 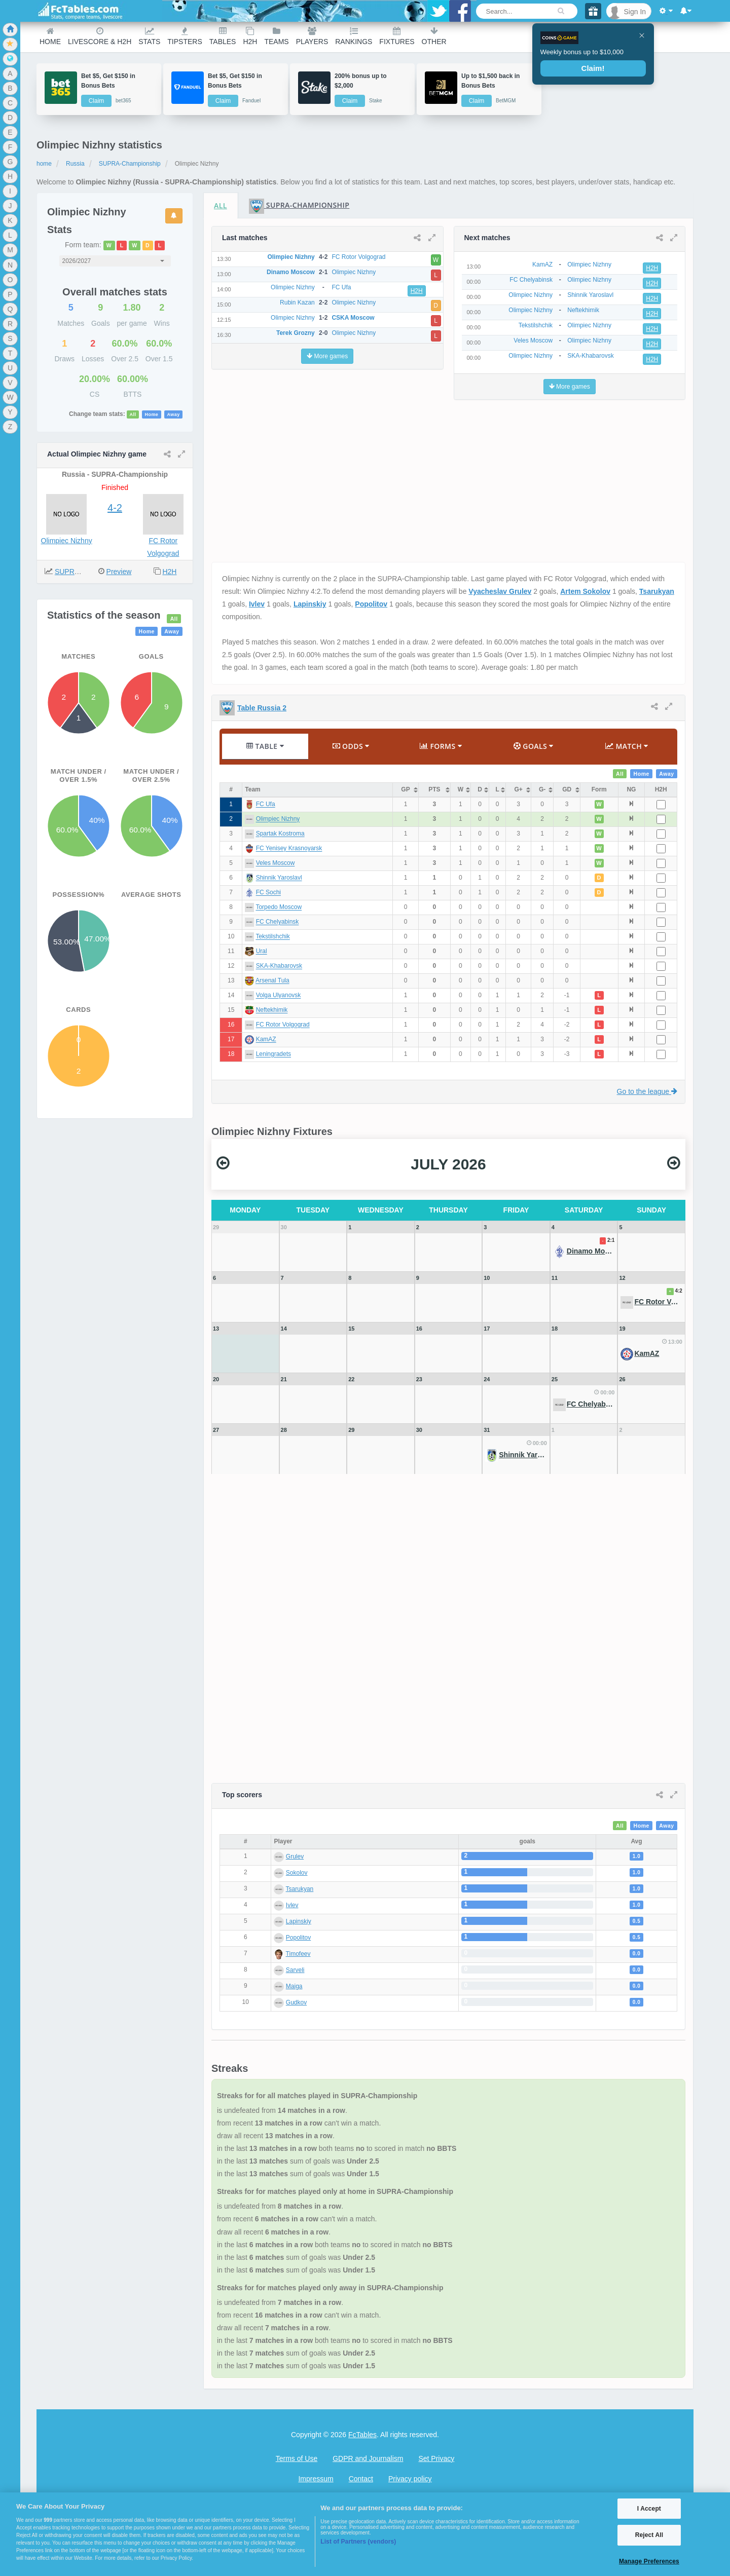 I want to click on Ural, so click(x=261, y=951).